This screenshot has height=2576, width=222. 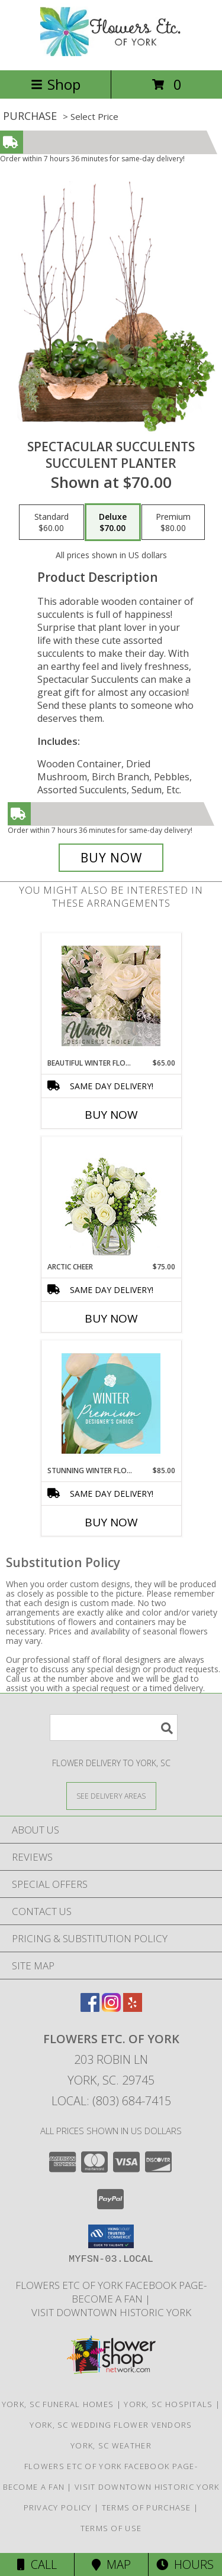 I want to click on Call [Click to Call], so click(x=37, y=2564).